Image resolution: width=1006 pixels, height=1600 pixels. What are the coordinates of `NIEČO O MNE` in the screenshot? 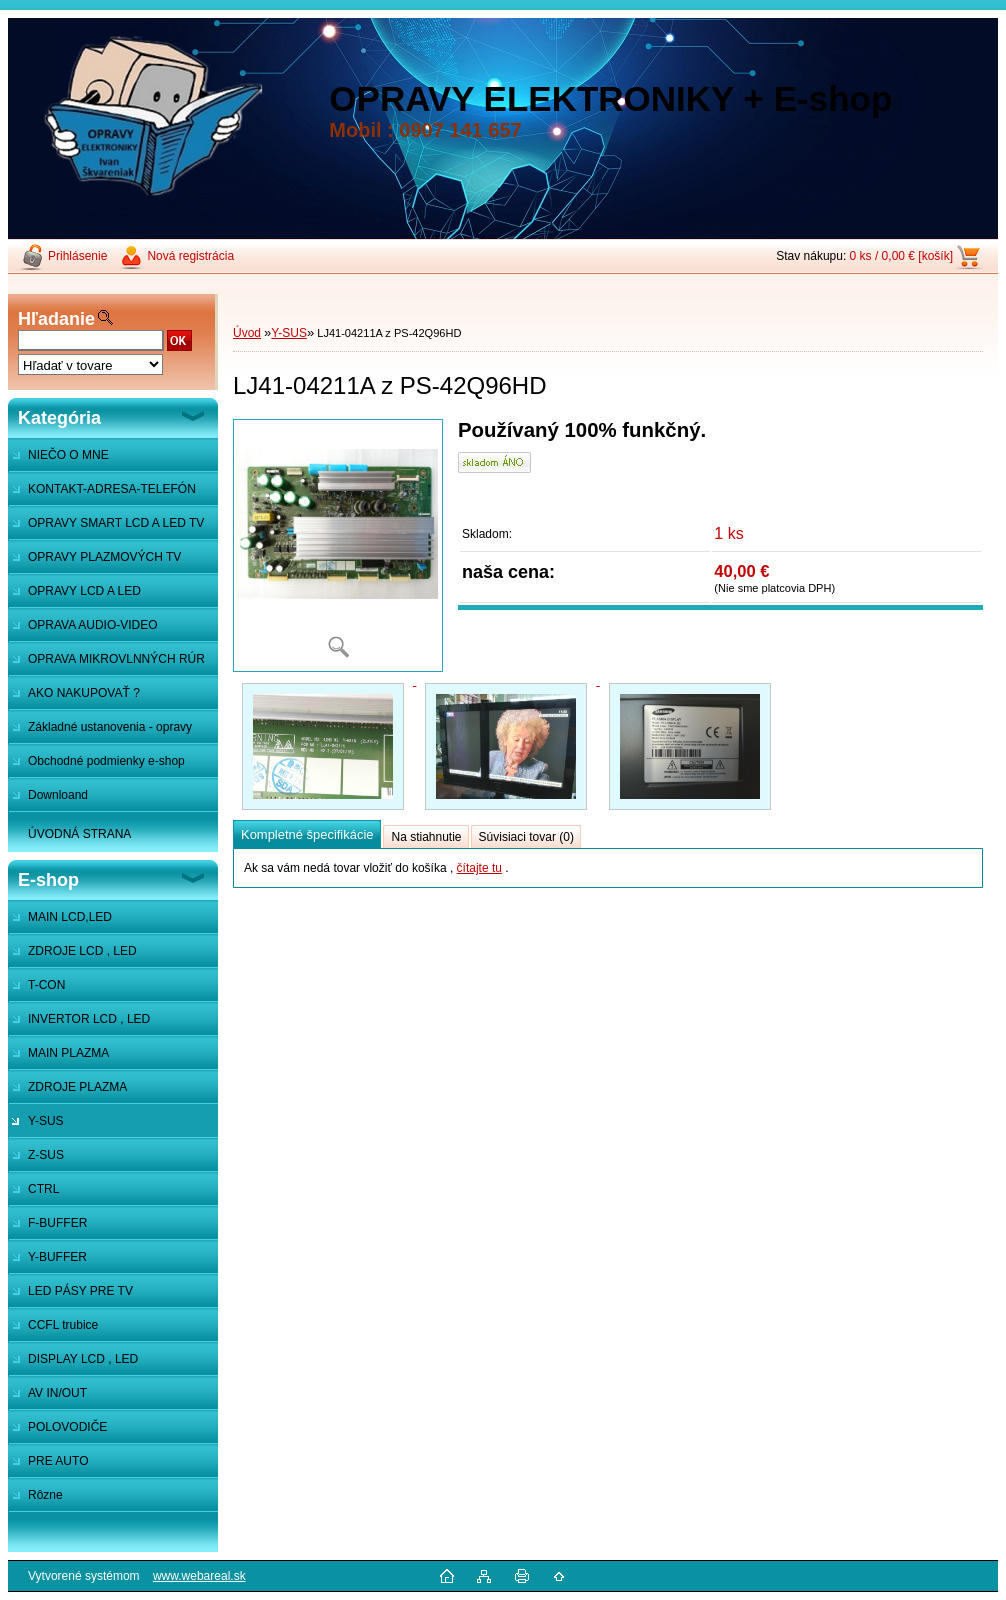 It's located at (68, 455).